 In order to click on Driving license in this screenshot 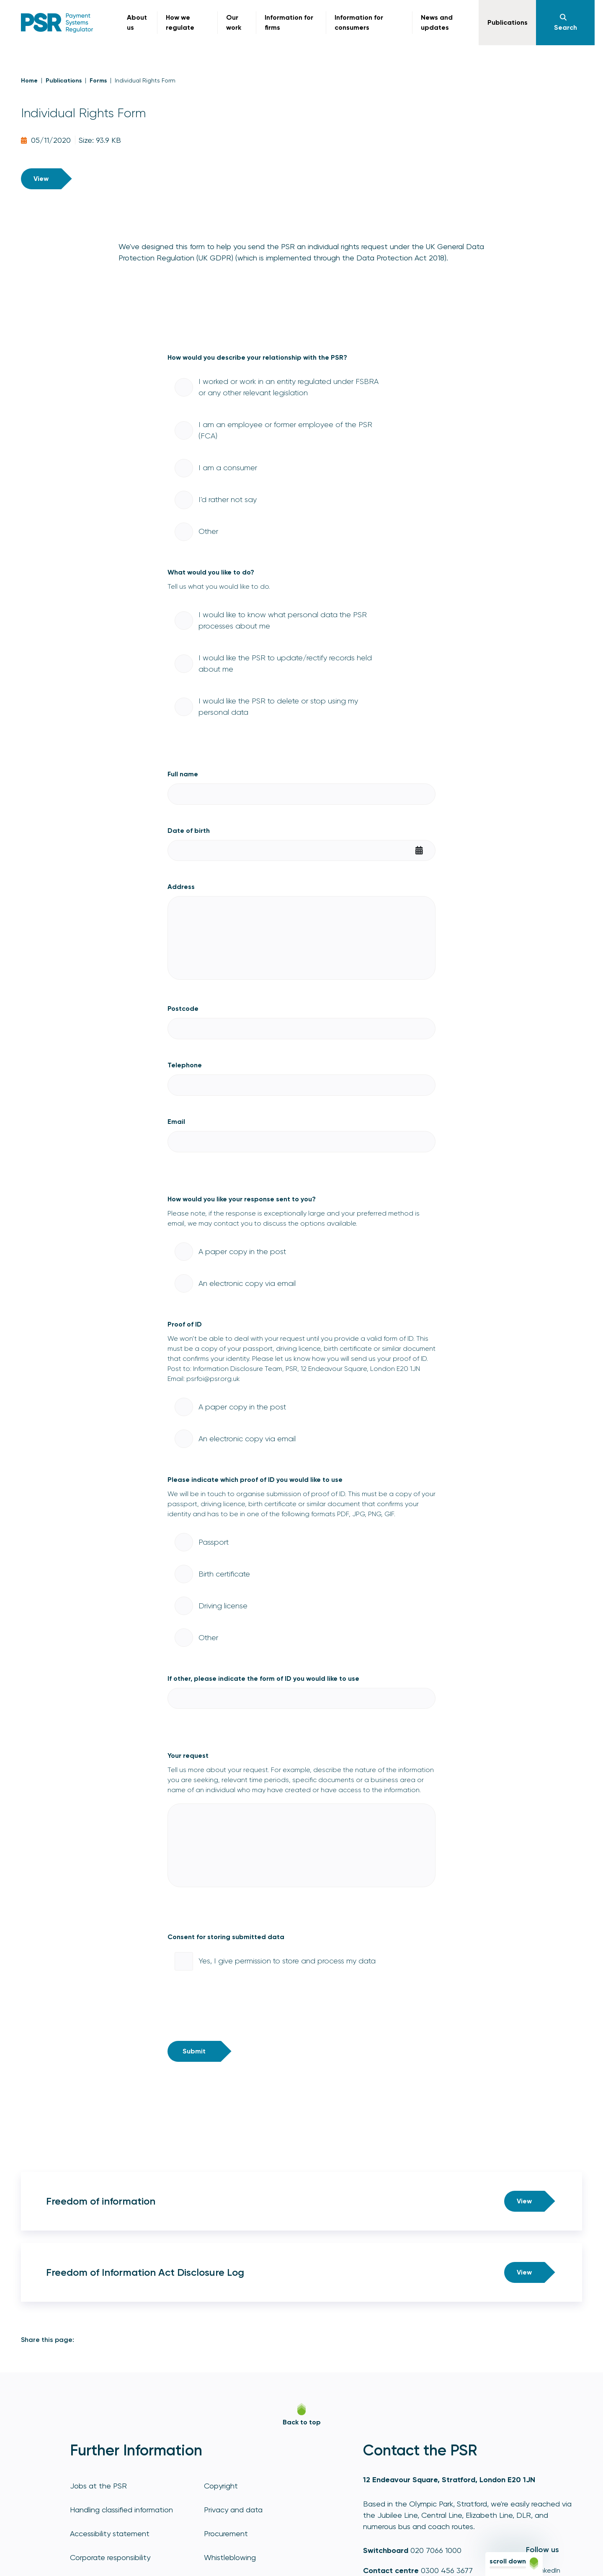, I will do `click(222, 1606)`.